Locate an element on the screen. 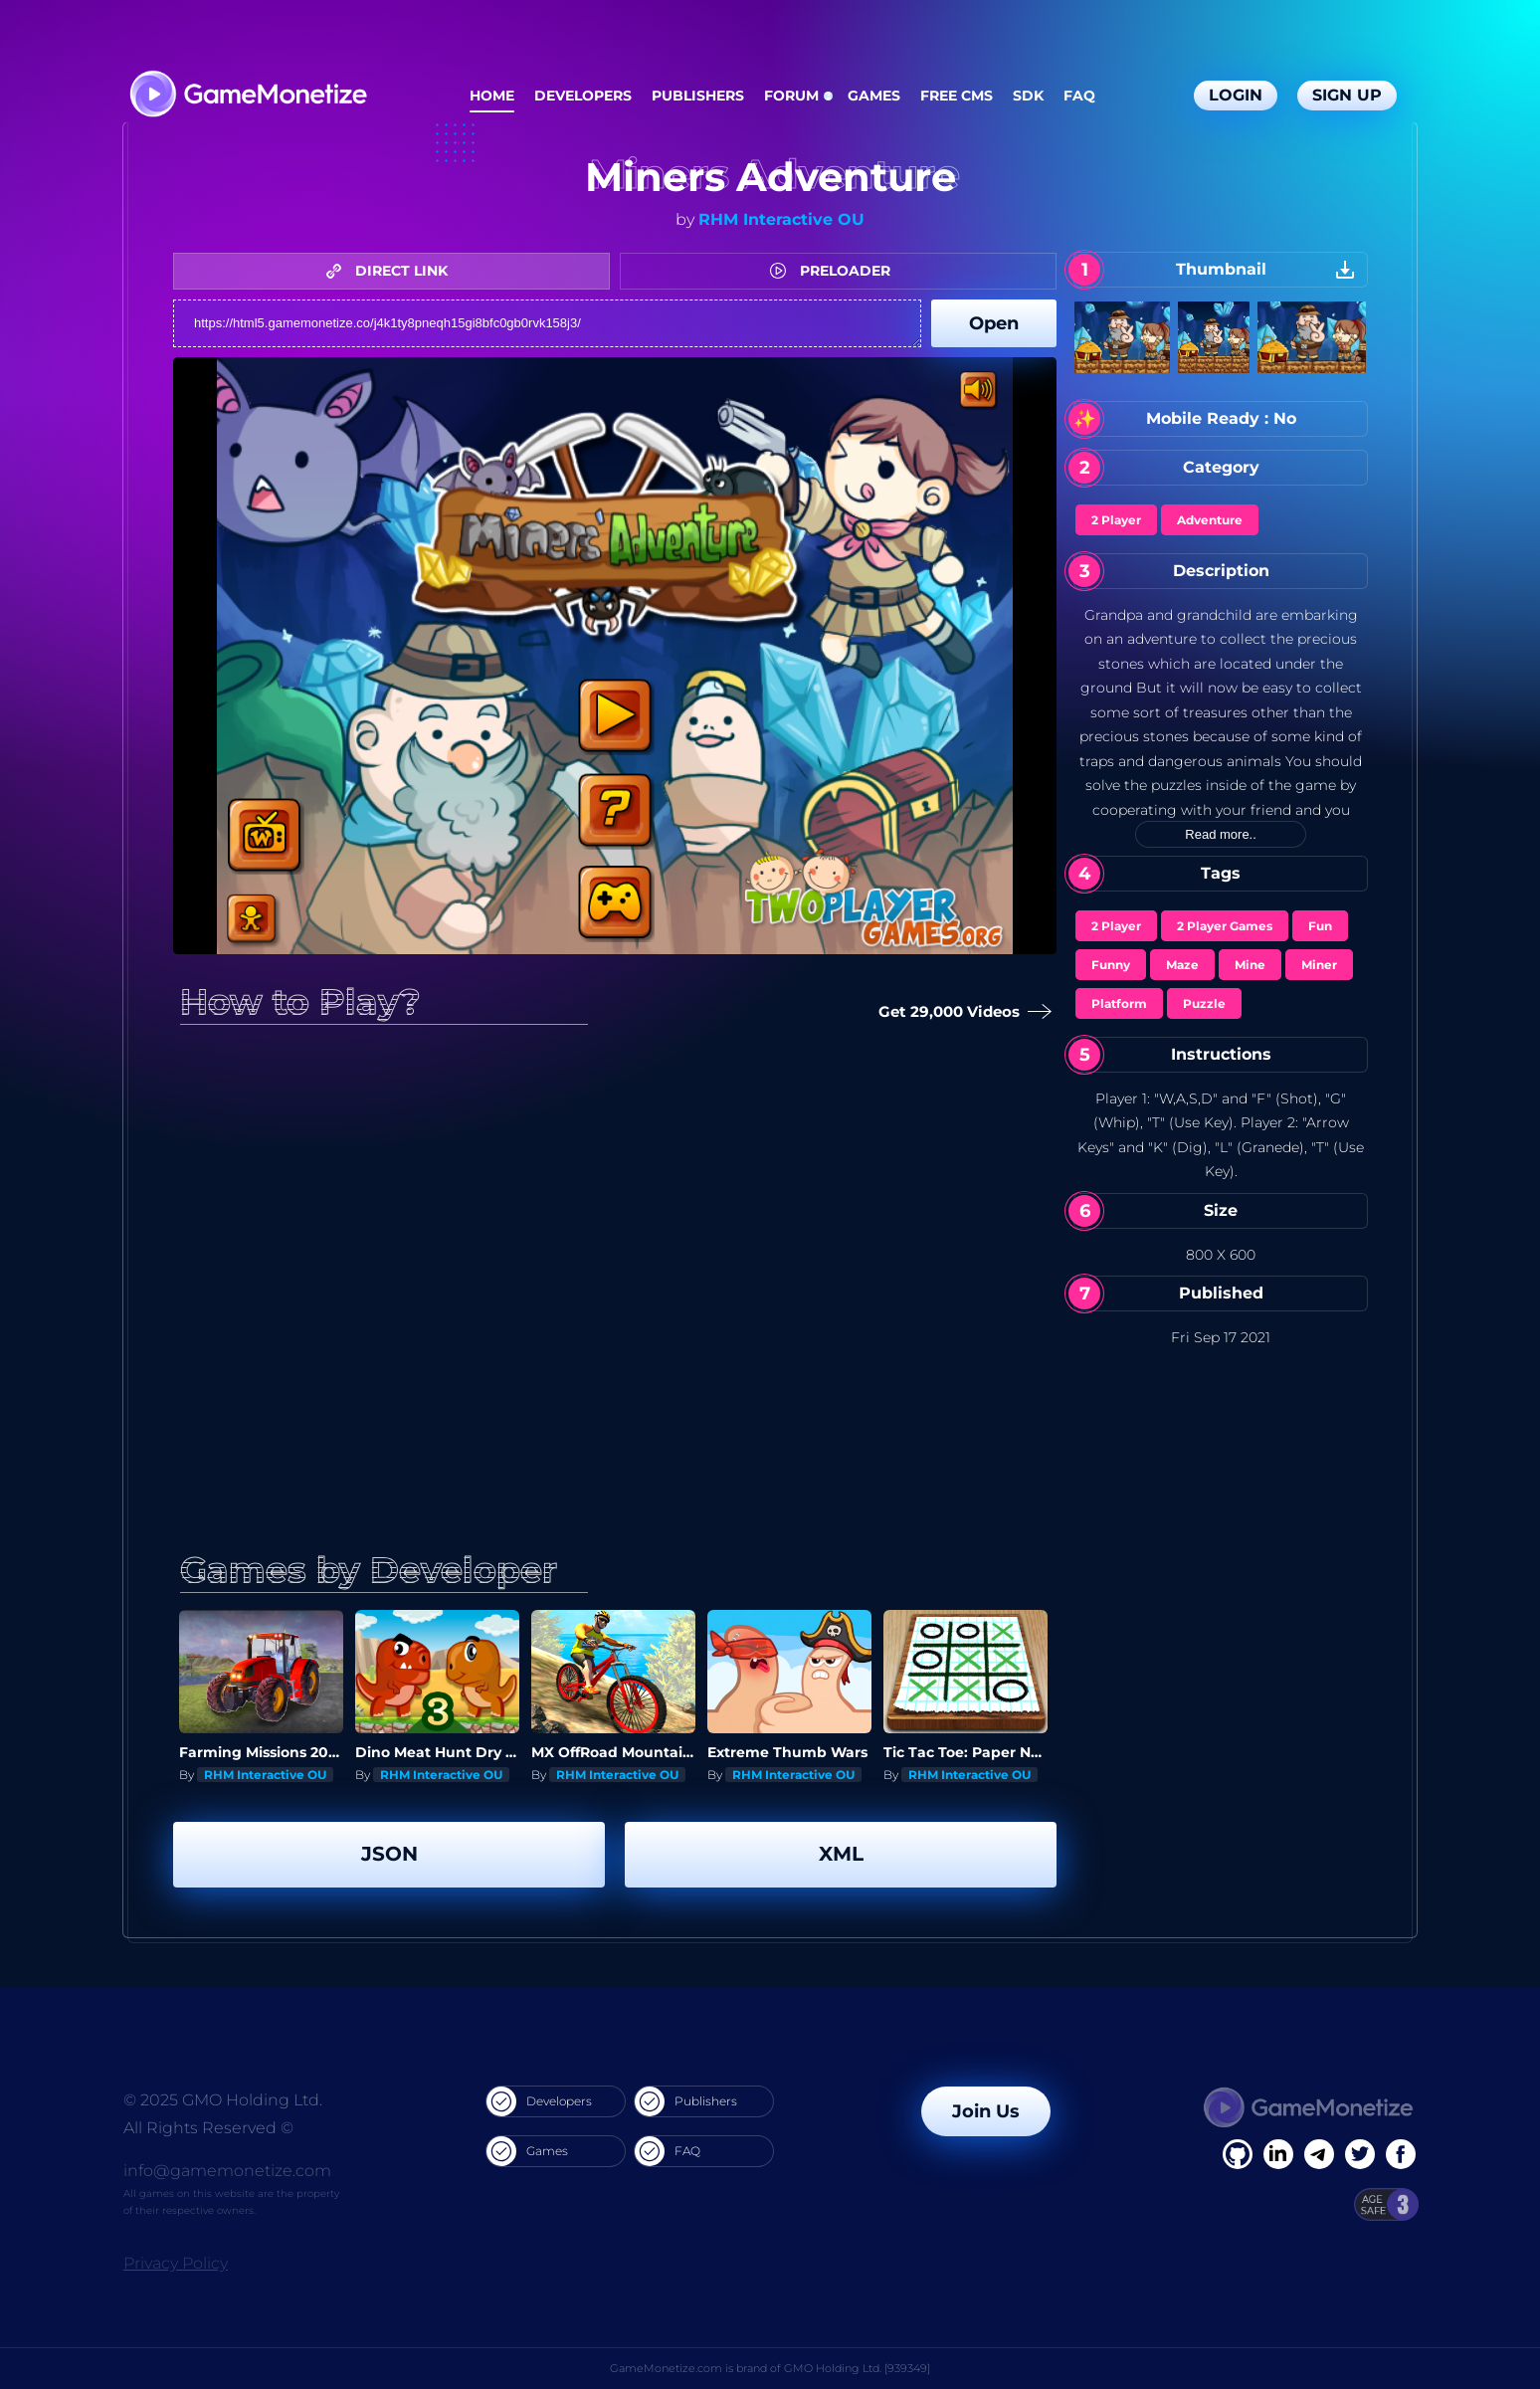 Image resolution: width=1540 pixels, height=2389 pixels. Forum is located at coordinates (791, 95).